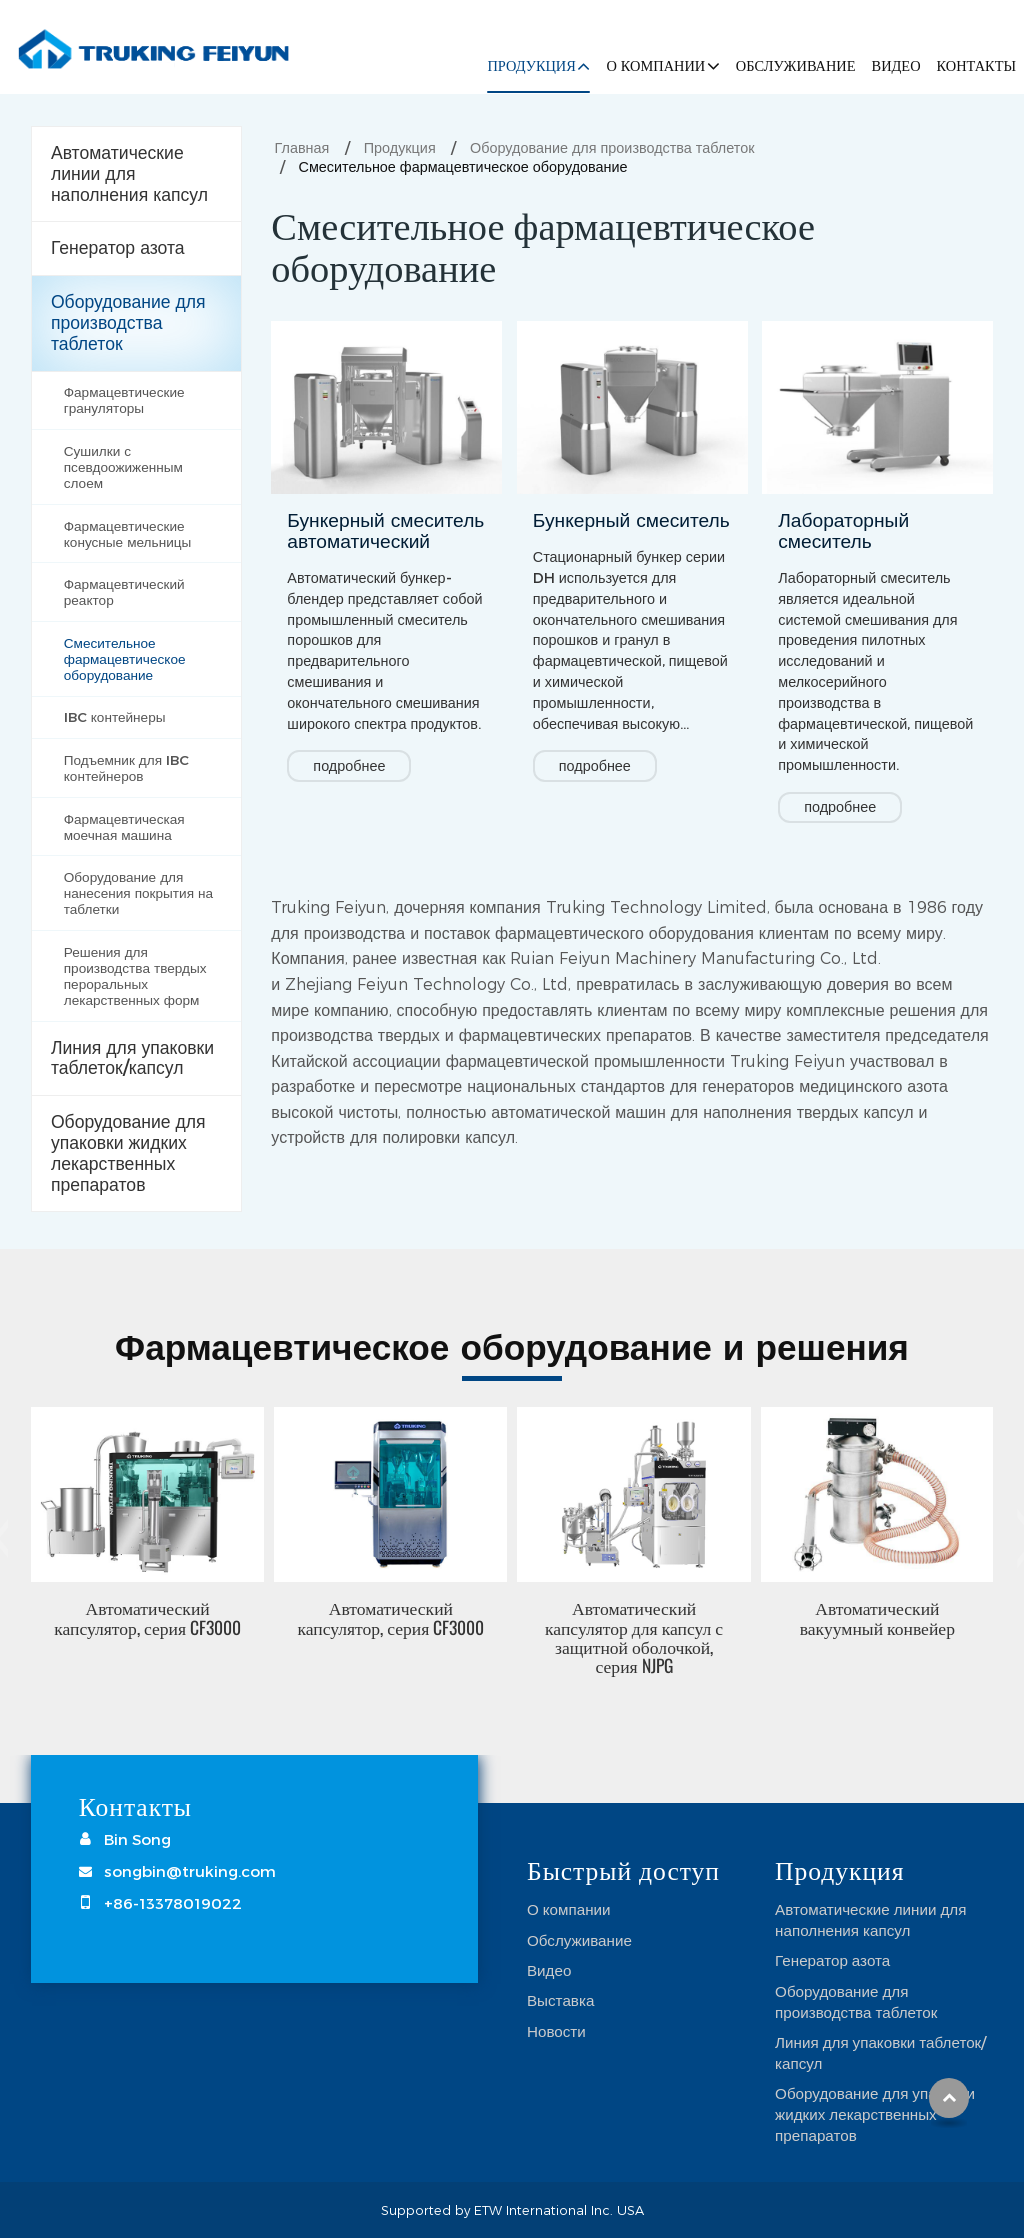 Image resolution: width=1024 pixels, height=2238 pixels. I want to click on Supported by ETW International Inc. USA, so click(512, 2210).